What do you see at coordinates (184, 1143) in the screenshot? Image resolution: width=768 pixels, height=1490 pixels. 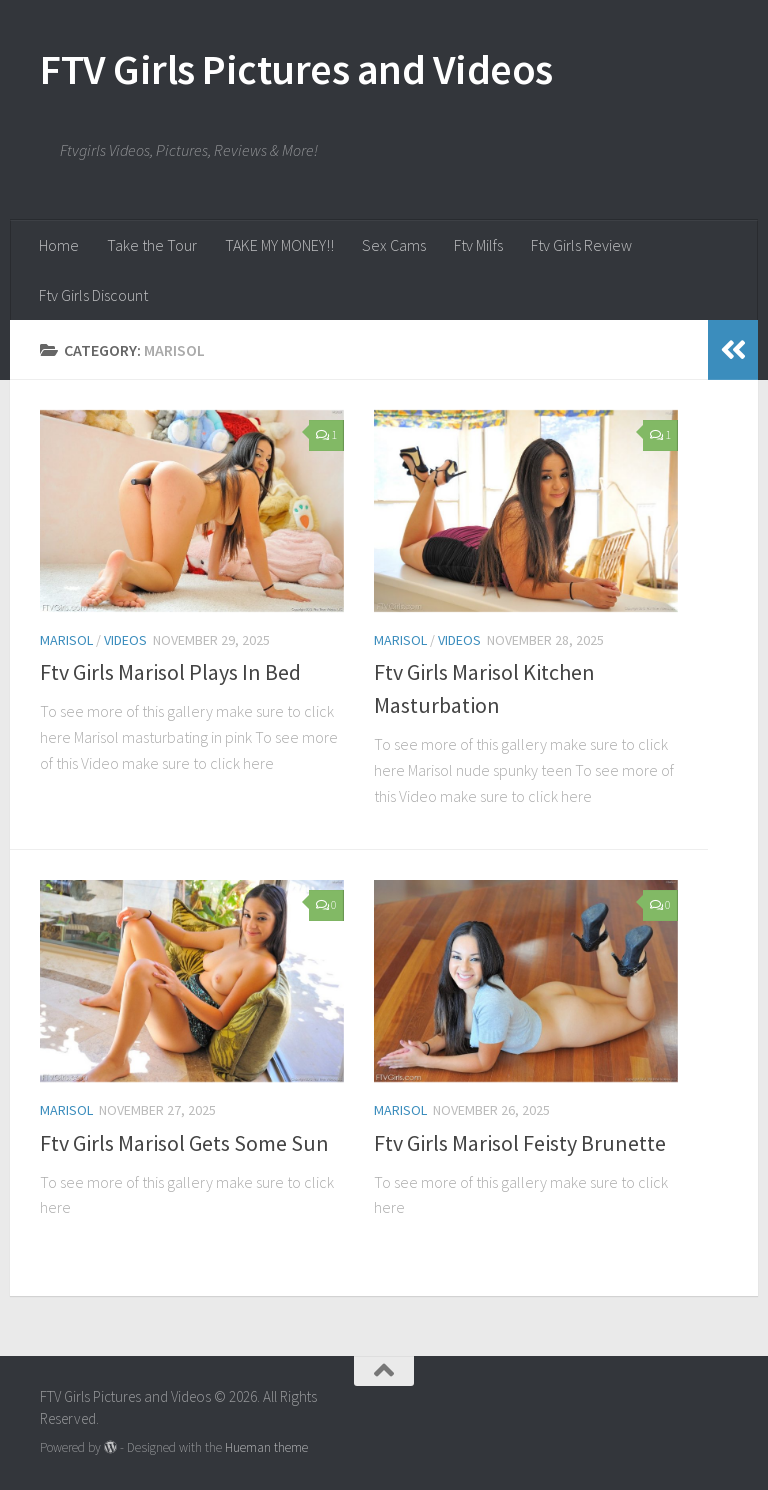 I see `Ftv Girls Marisol Gets Some Sun` at bounding box center [184, 1143].